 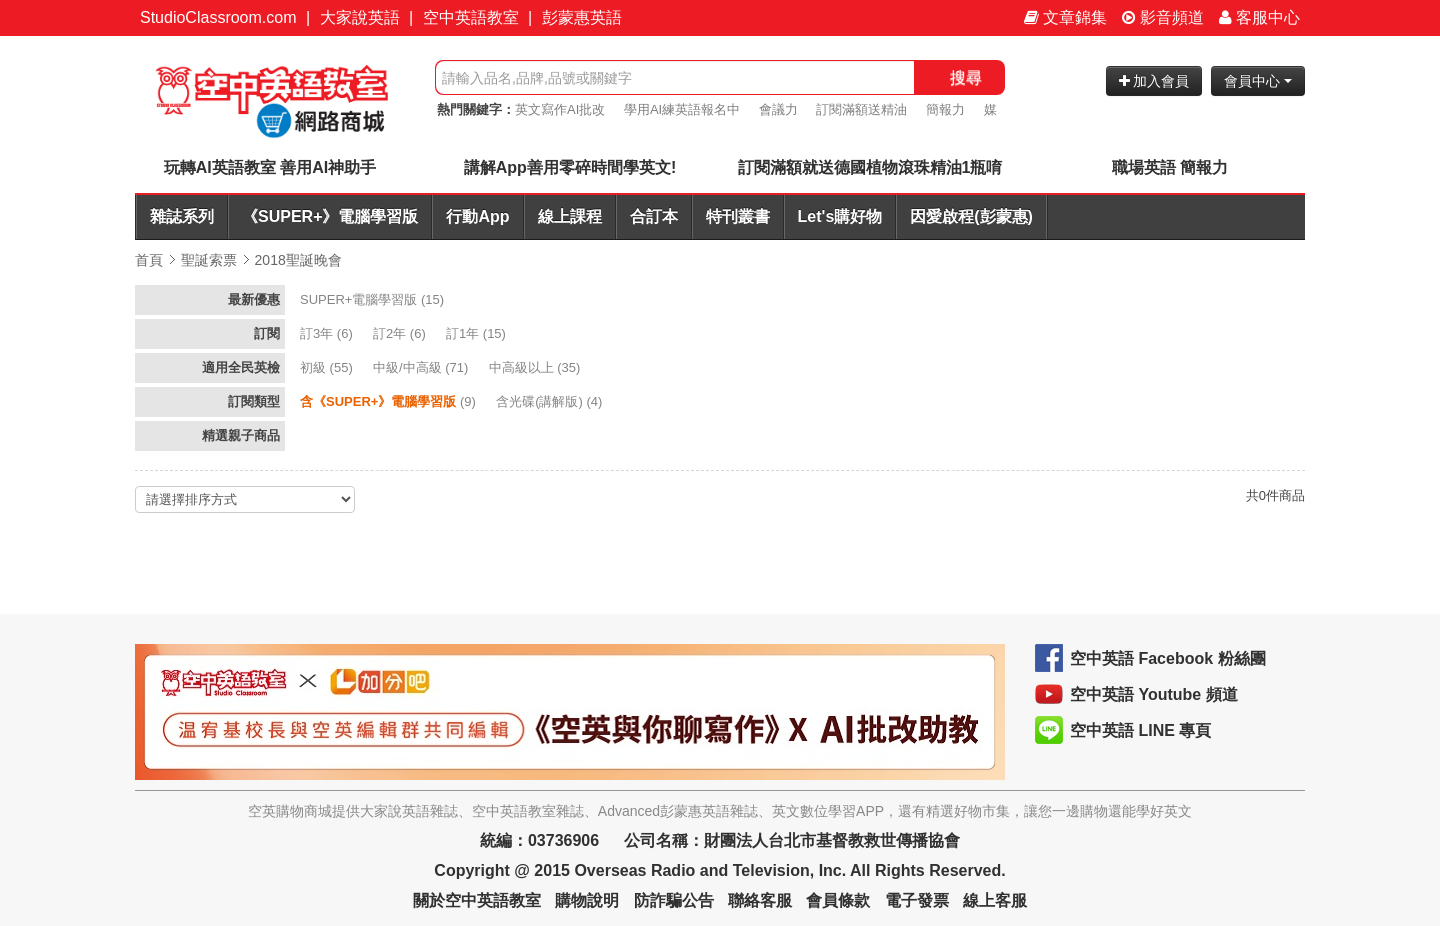 I want to click on 電子發票, so click(x=917, y=900).